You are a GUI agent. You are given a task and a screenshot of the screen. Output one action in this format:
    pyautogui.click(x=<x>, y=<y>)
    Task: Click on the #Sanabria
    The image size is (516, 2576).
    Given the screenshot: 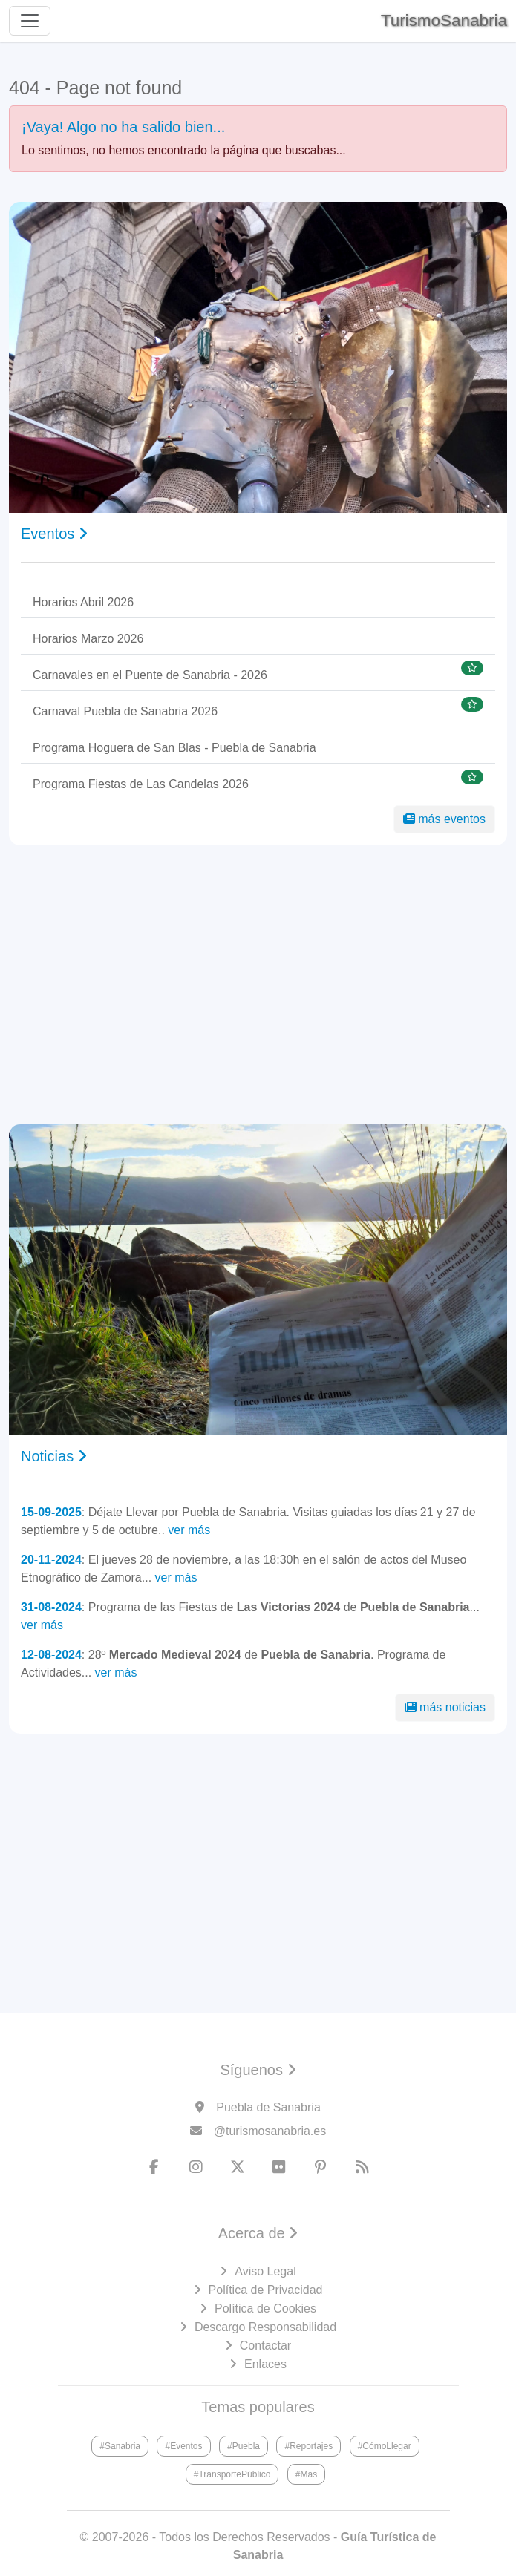 What is the action you would take?
    pyautogui.click(x=119, y=2446)
    